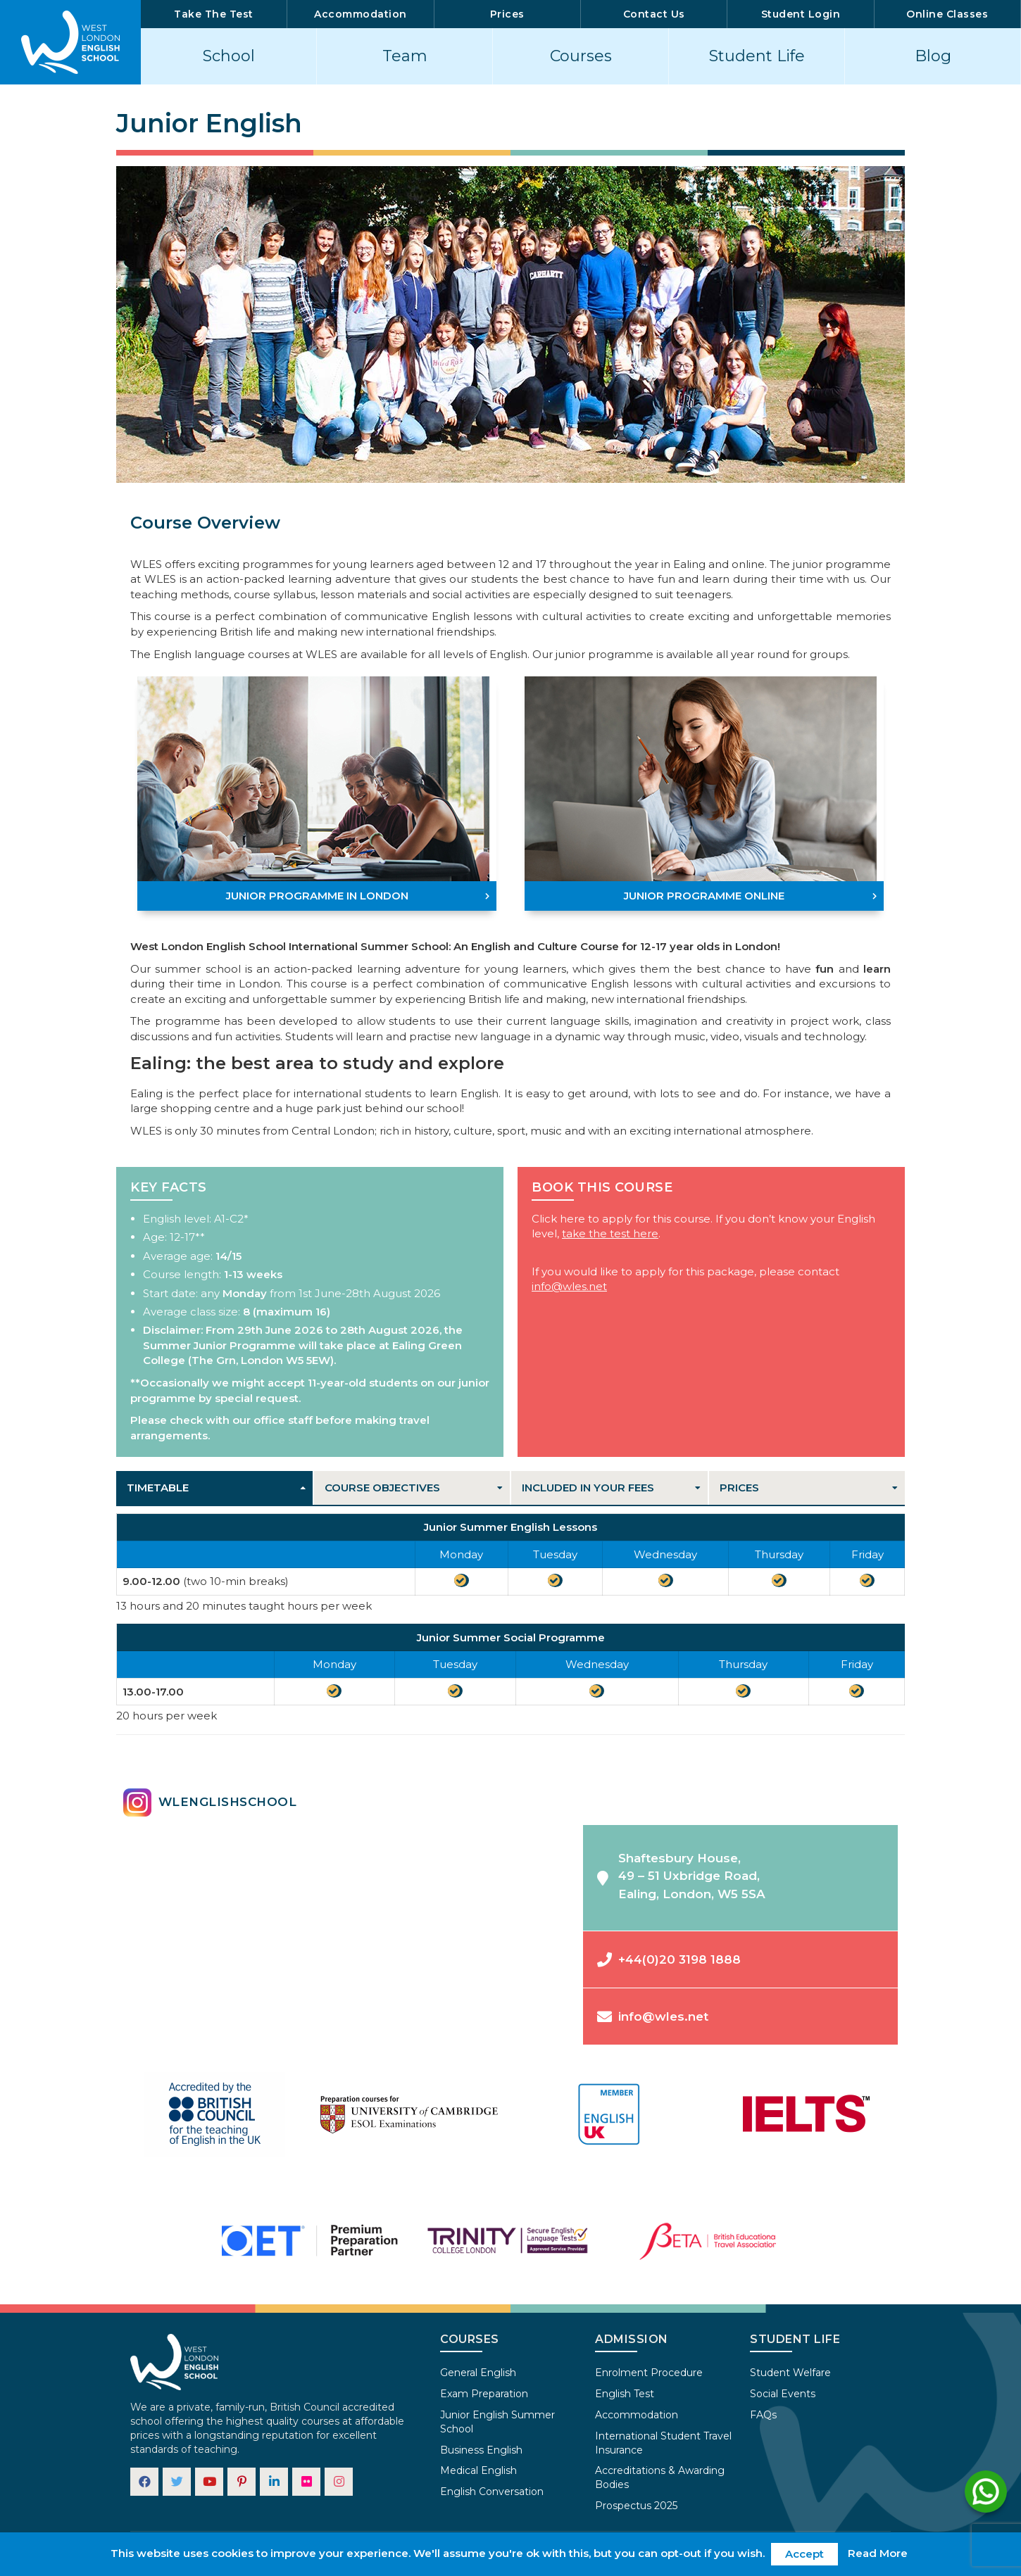 The width and height of the screenshot is (1021, 2576). I want to click on Student Welfare, so click(790, 2372).